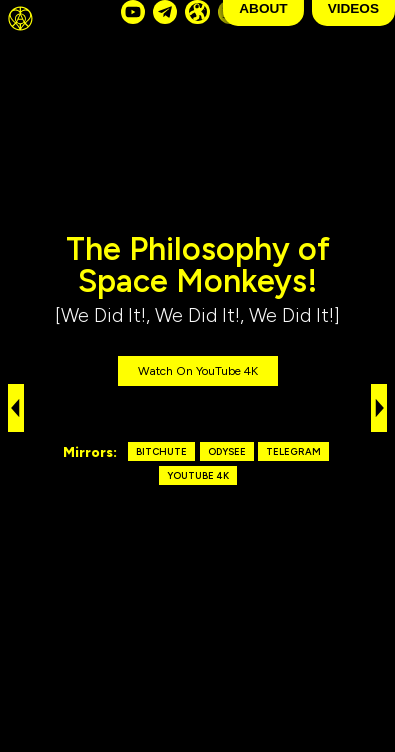 This screenshot has height=752, width=395. What do you see at coordinates (198, 475) in the screenshot?
I see `YouTube 4K` at bounding box center [198, 475].